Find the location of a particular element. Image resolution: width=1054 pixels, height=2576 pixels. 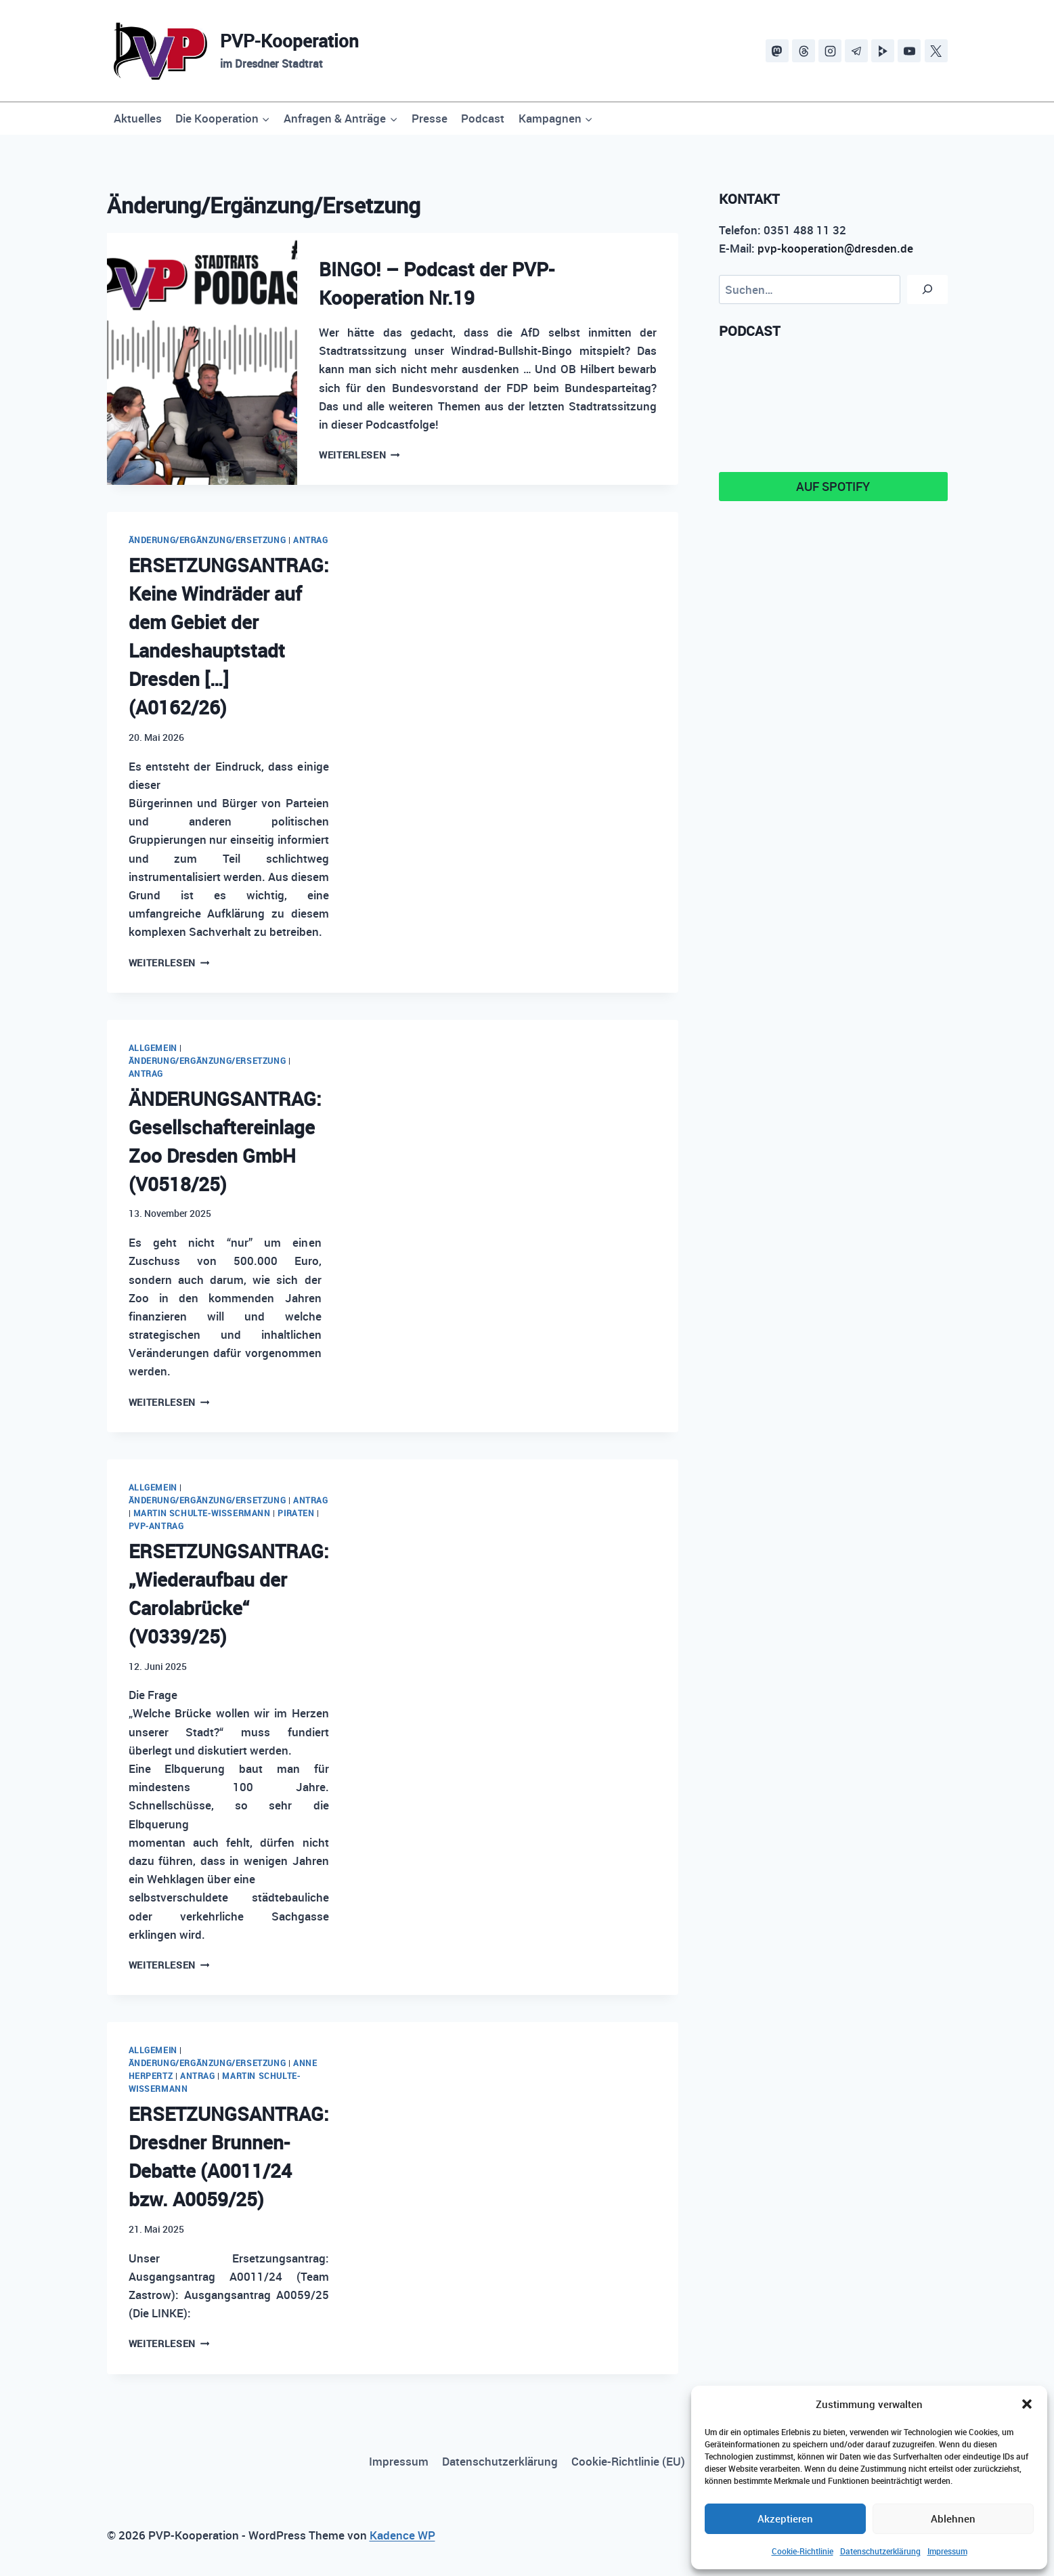

[PeerTube] is located at coordinates (882, 50).